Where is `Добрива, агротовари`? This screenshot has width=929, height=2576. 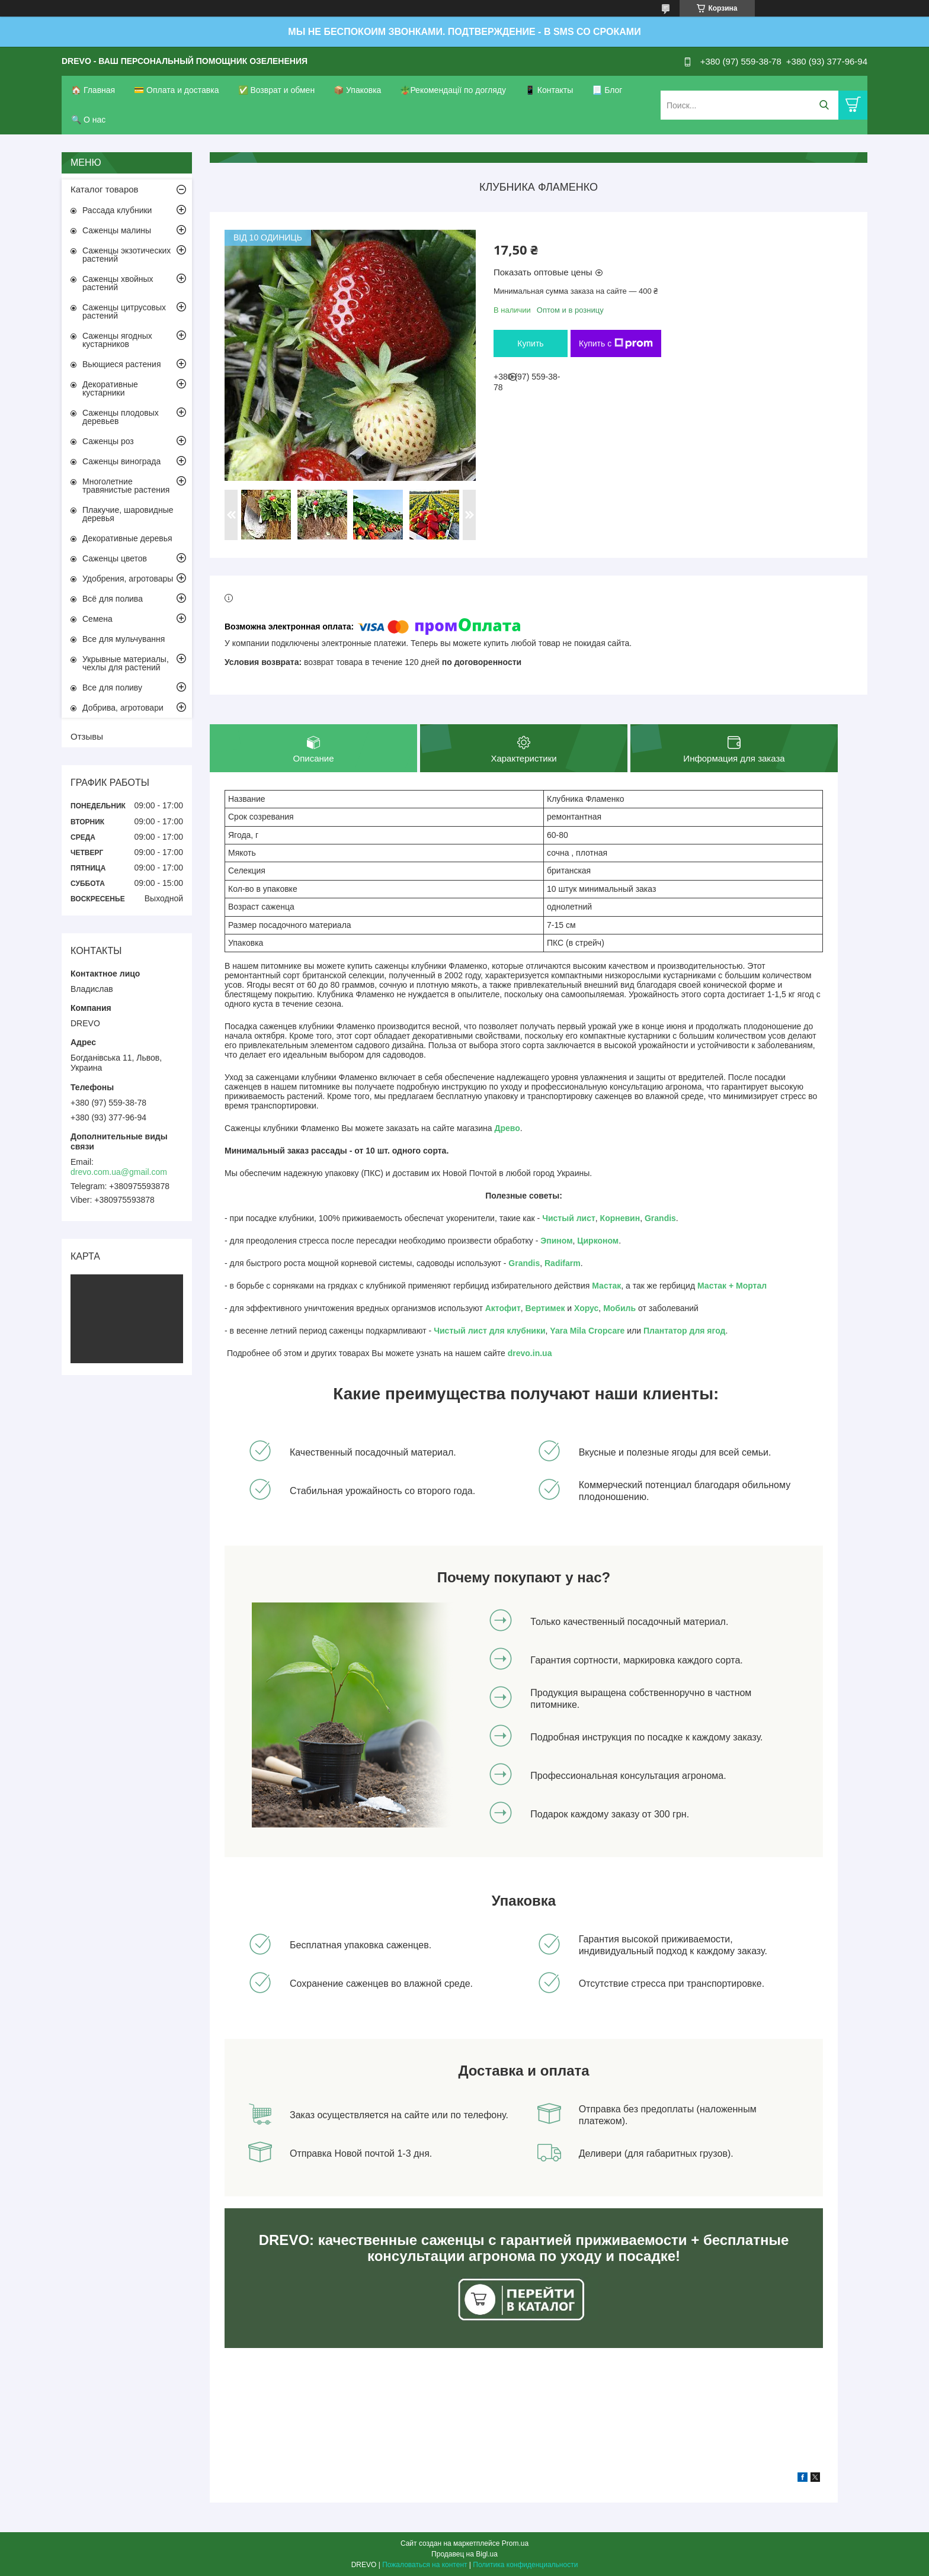 Добрива, агротовари is located at coordinates (123, 707).